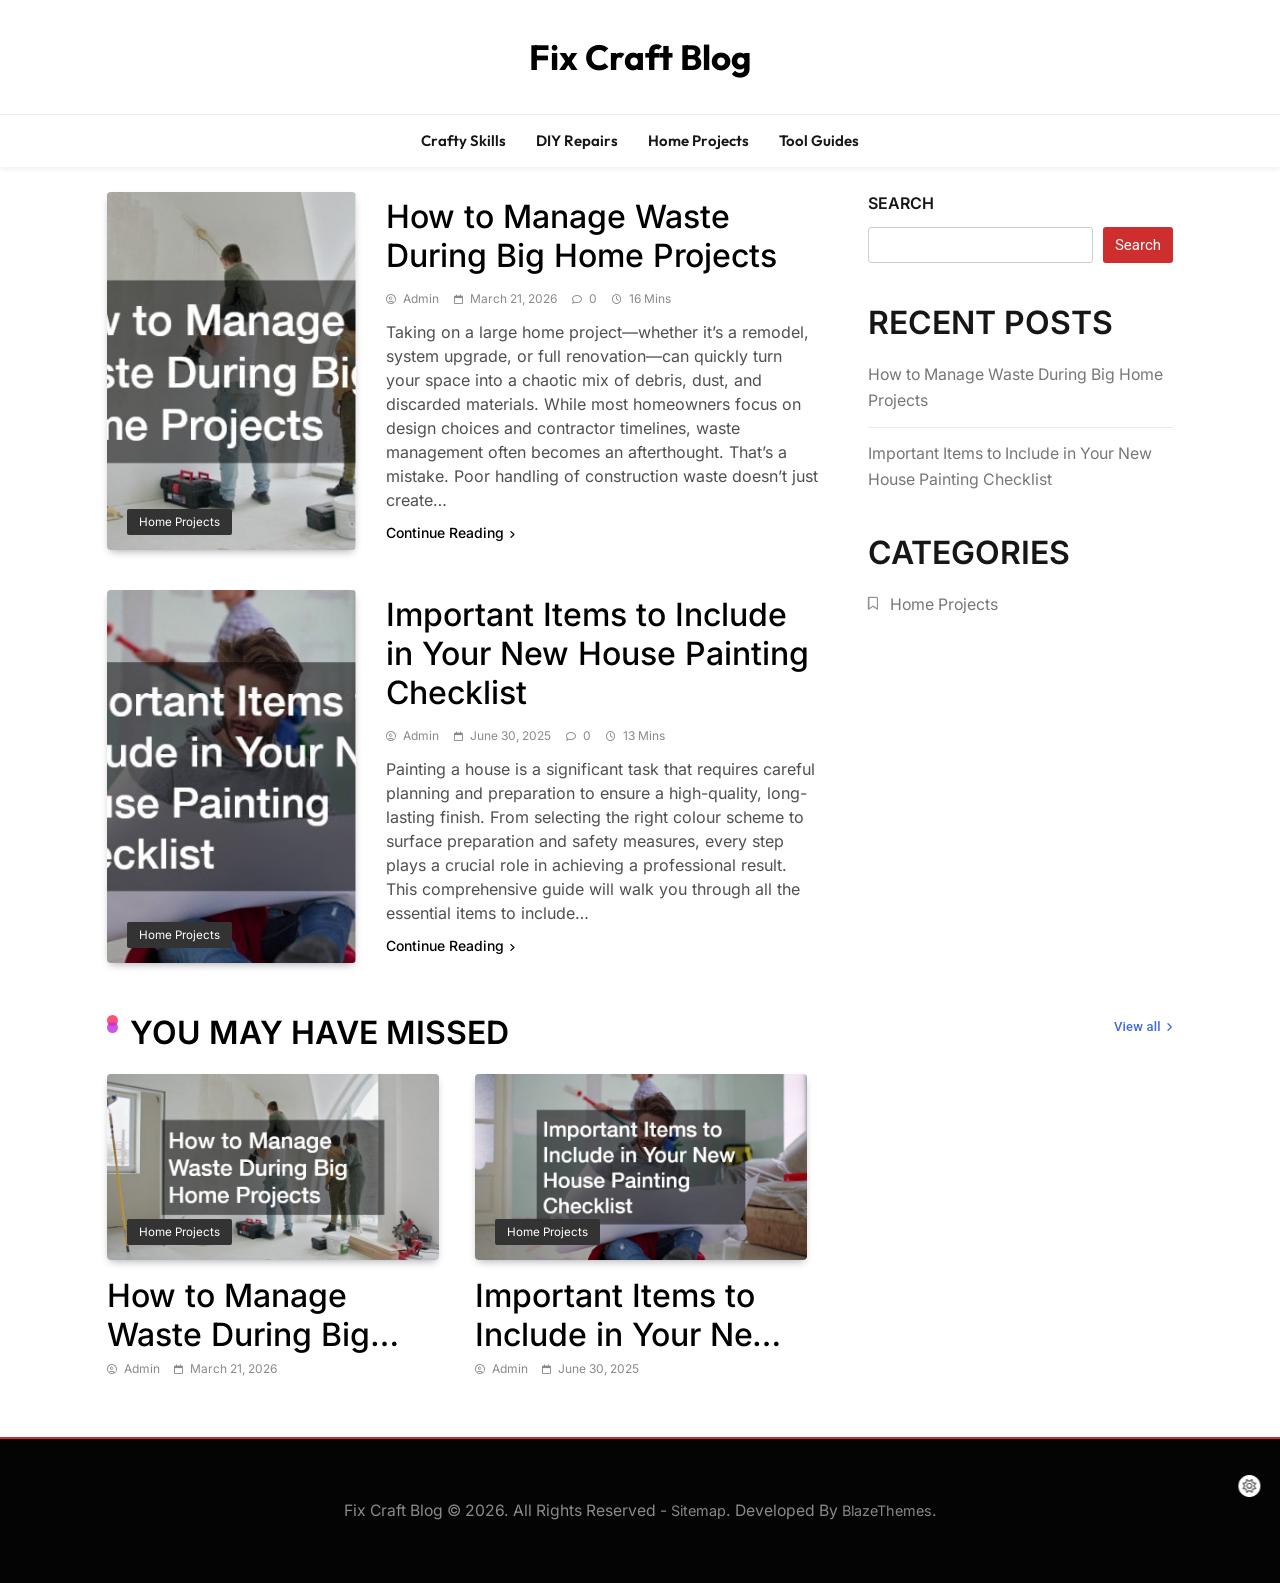 The width and height of the screenshot is (1280, 1583). I want to click on Crafty Skills, so click(463, 140).